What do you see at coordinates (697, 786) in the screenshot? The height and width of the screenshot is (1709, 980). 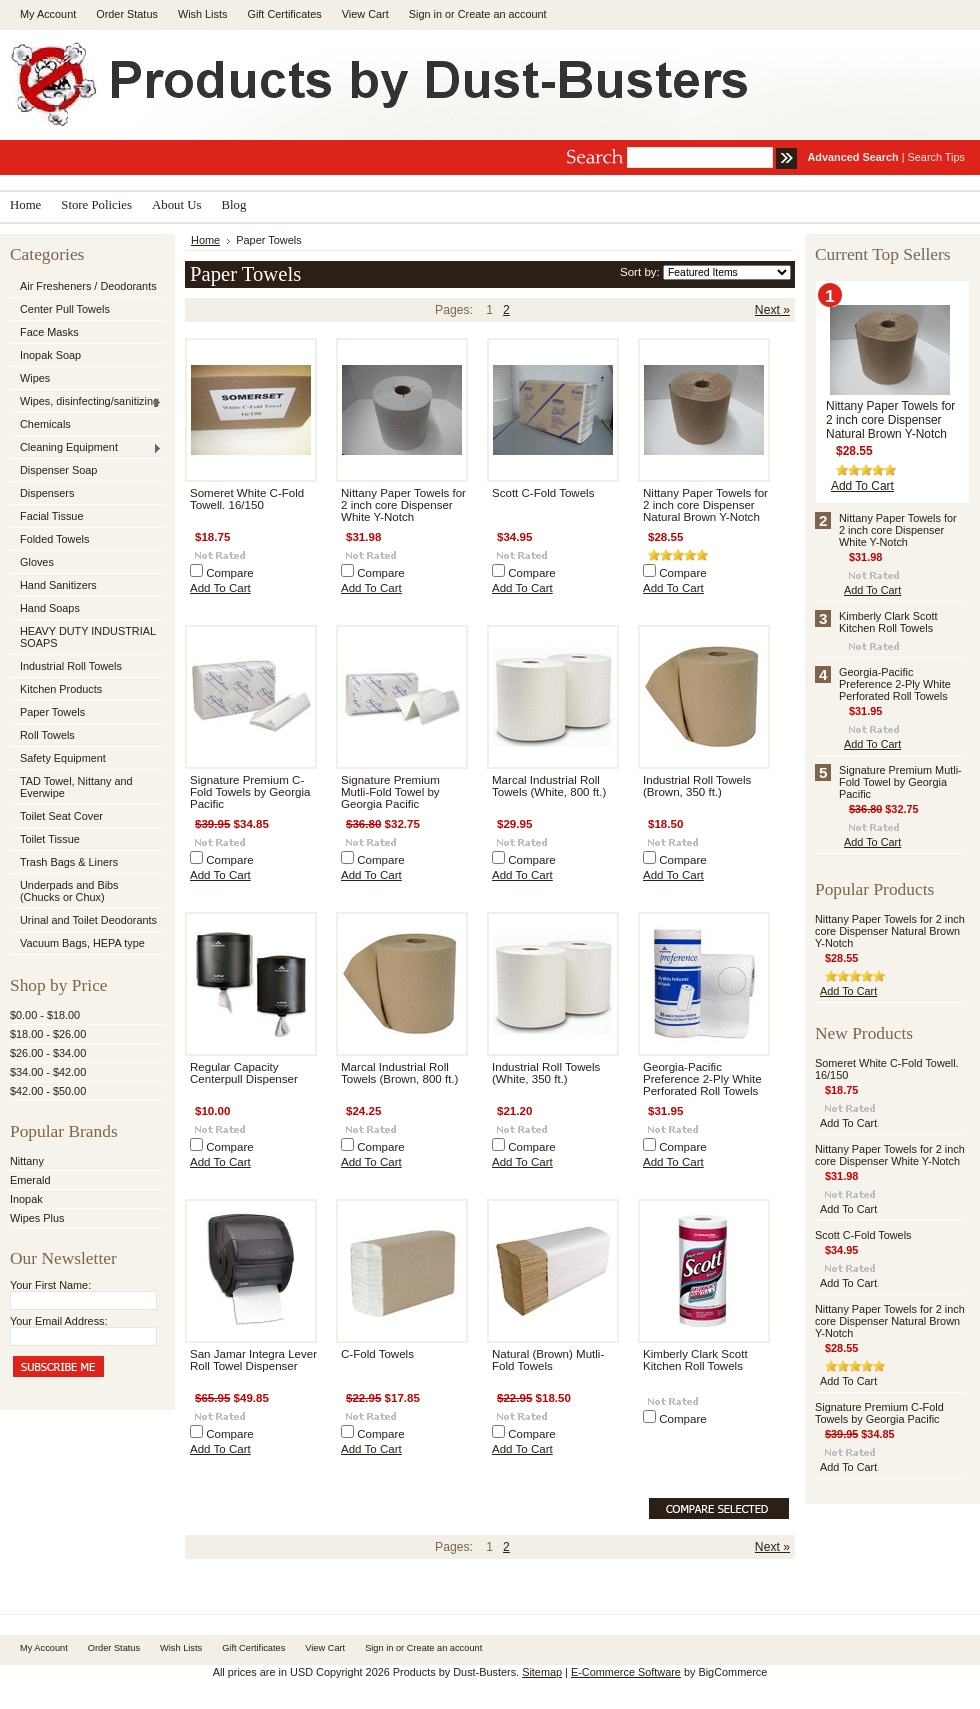 I see `Industrial Roll Towels (Brown, 350 ft.)` at bounding box center [697, 786].